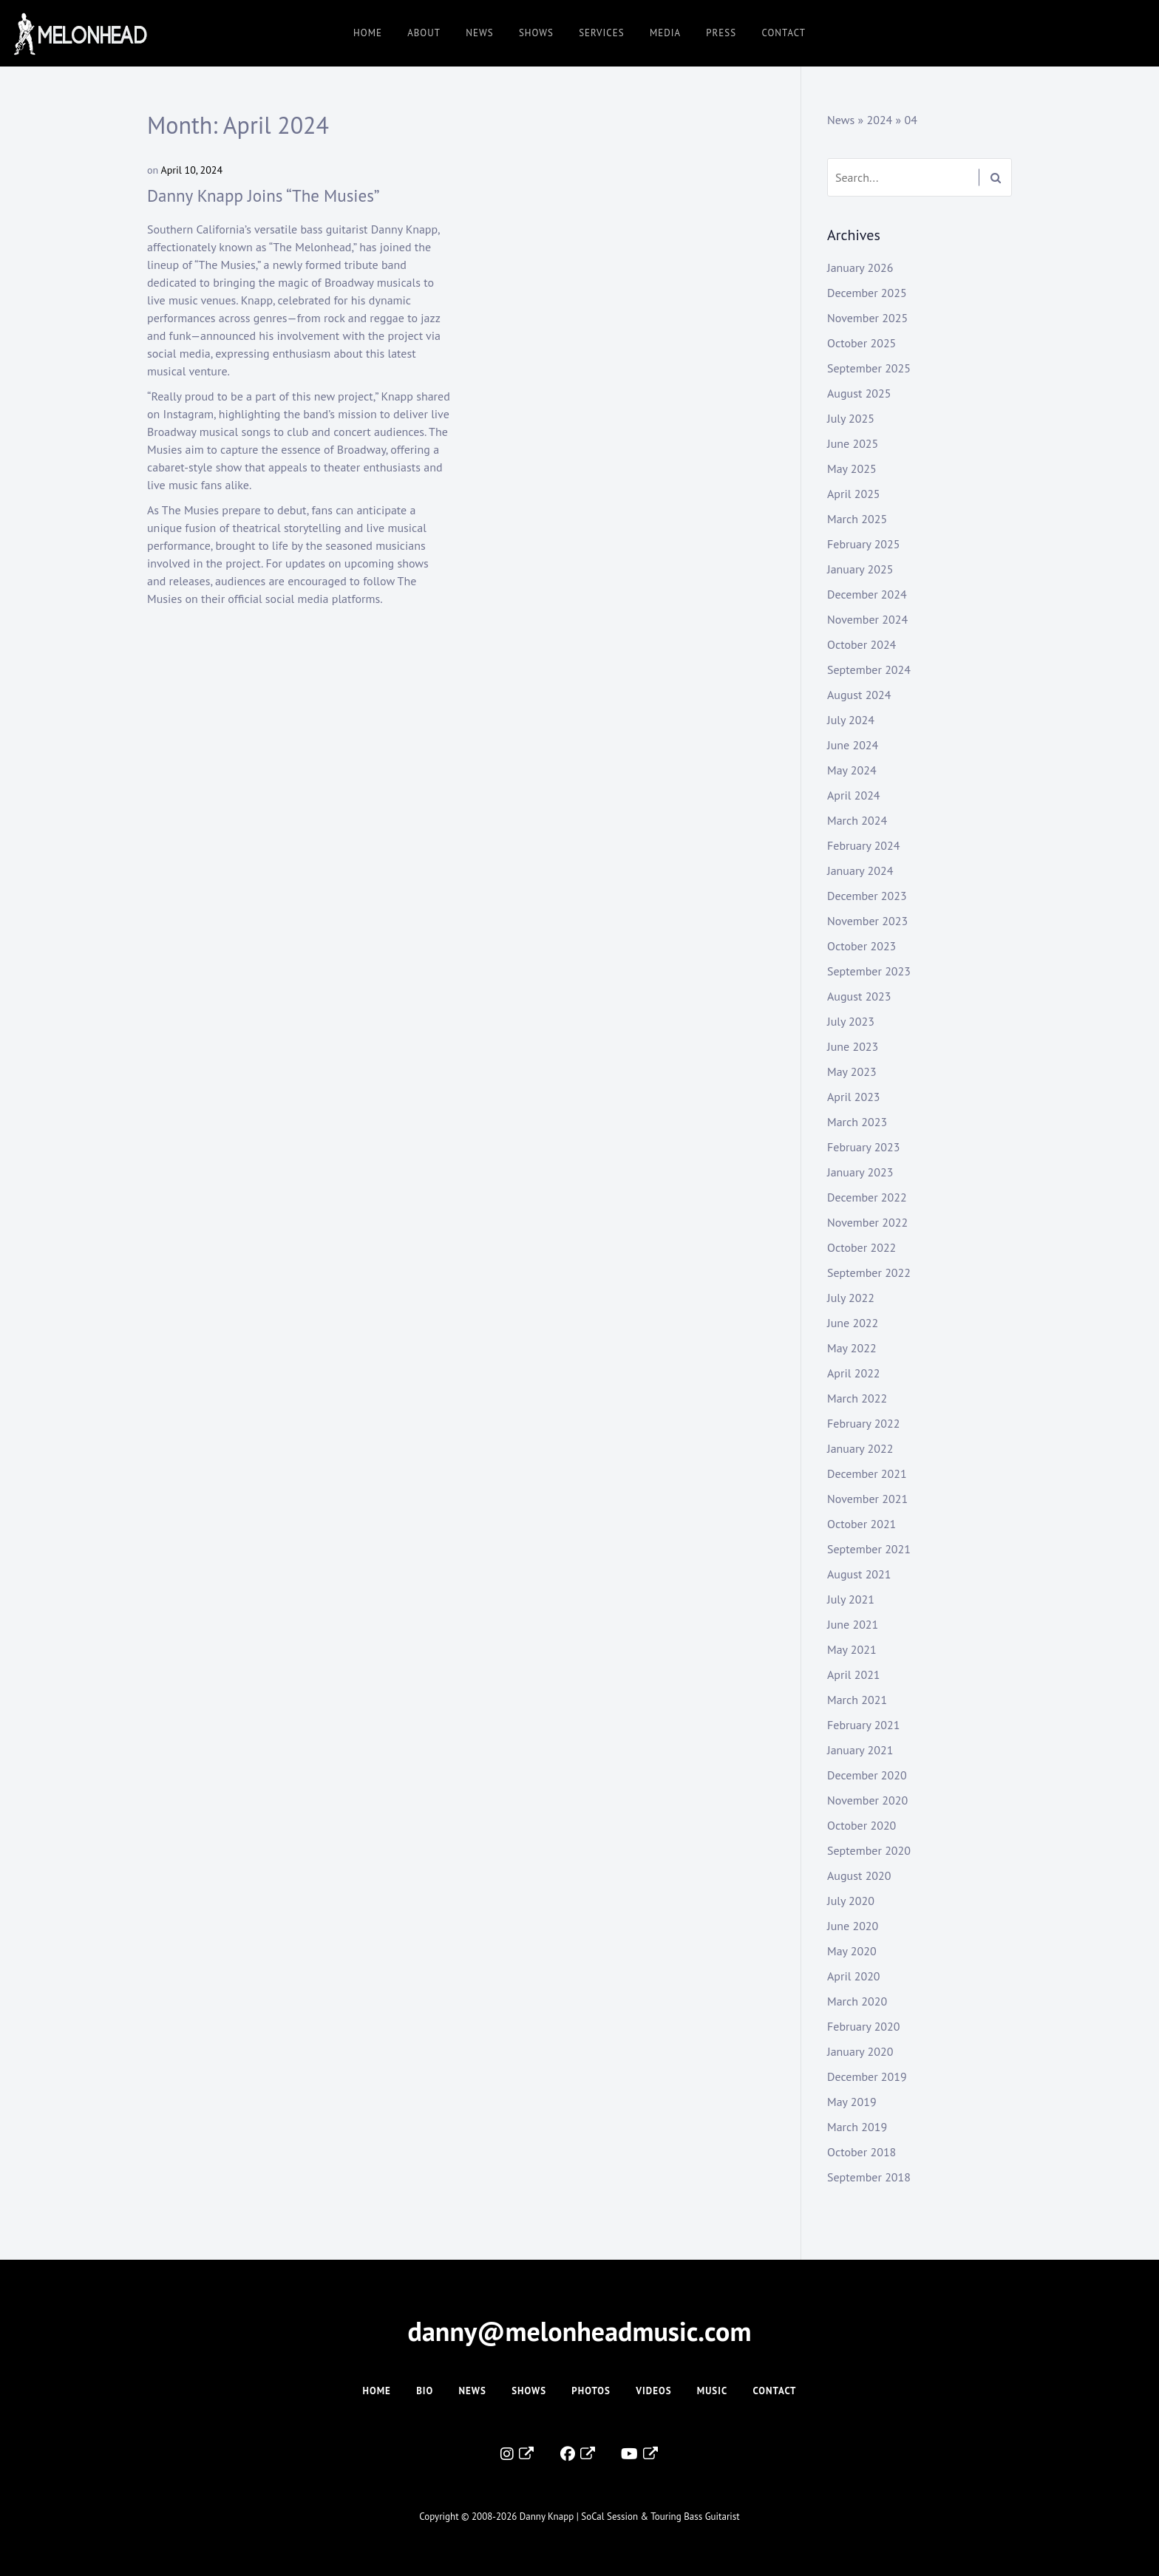  What do you see at coordinates (852, 744) in the screenshot?
I see `June 2024` at bounding box center [852, 744].